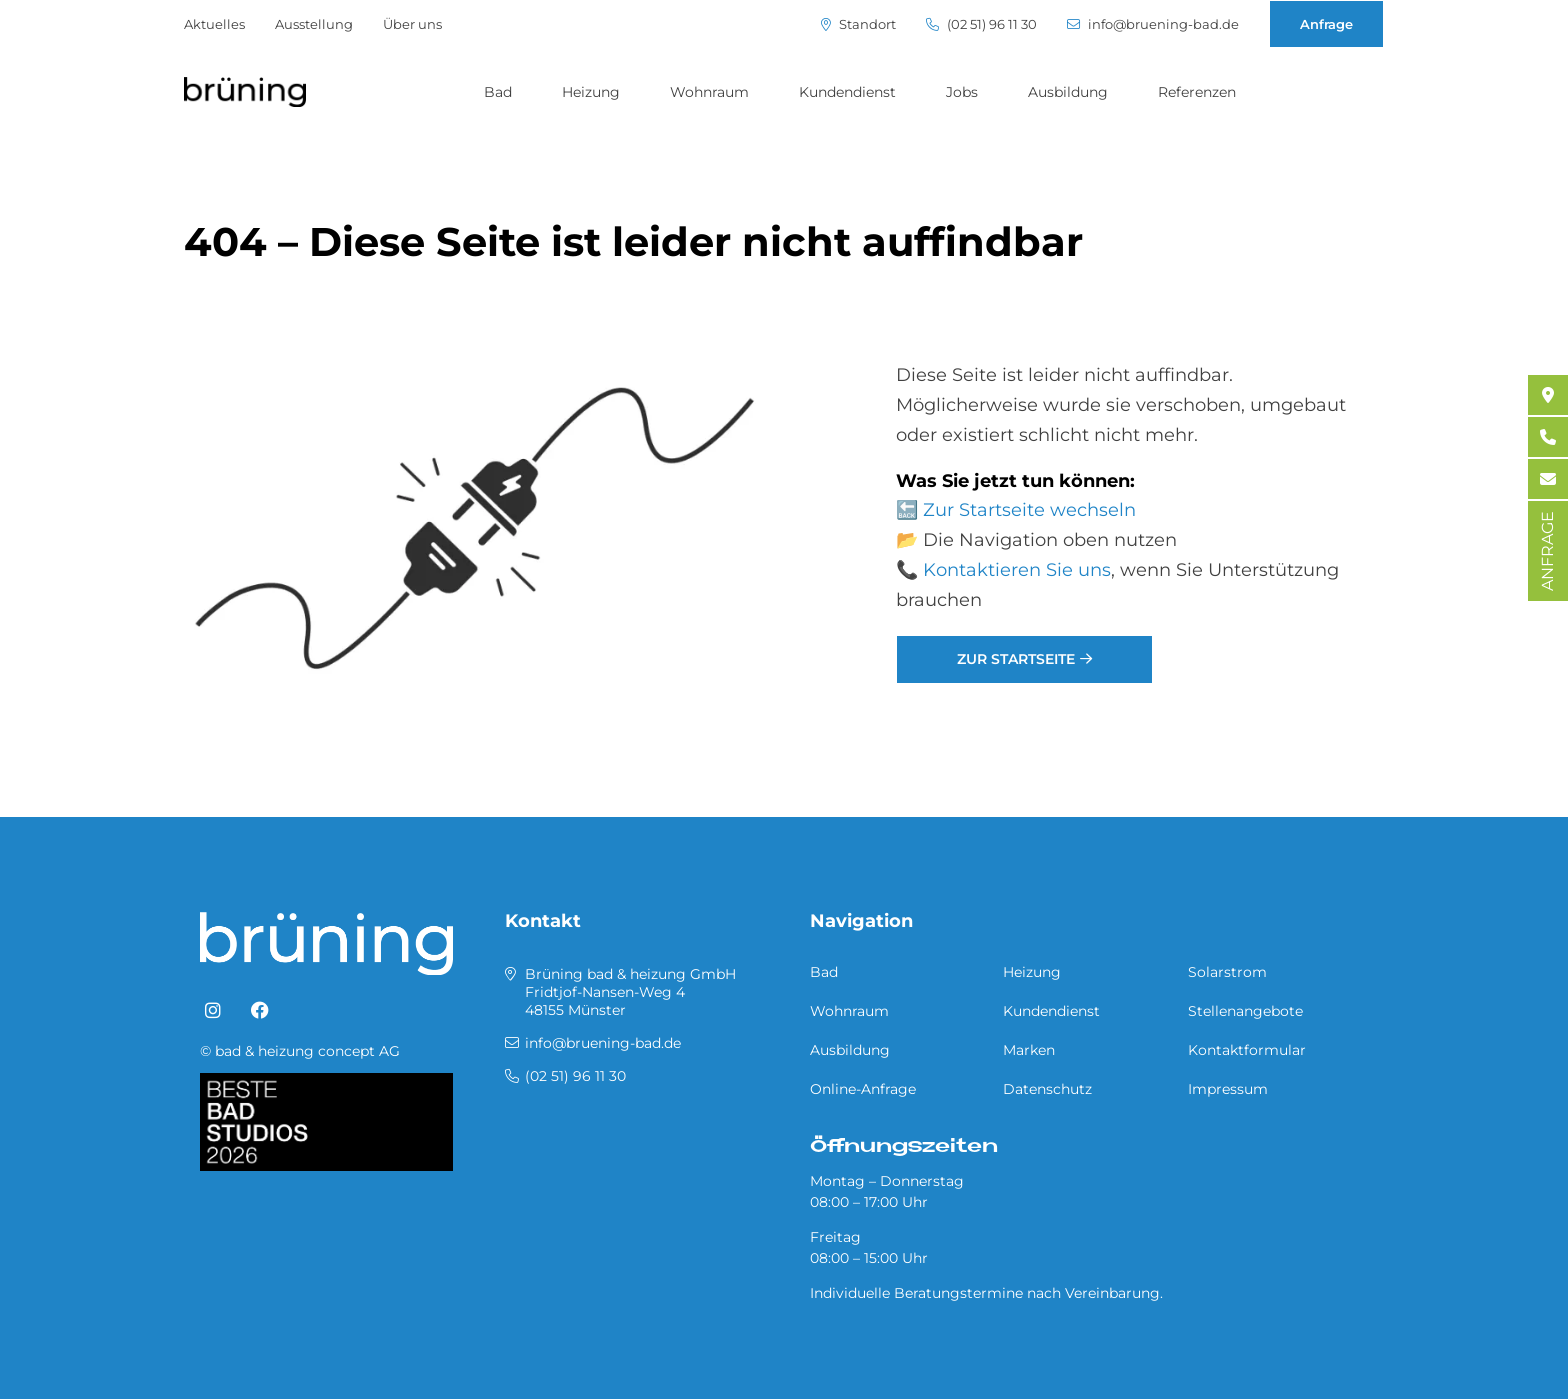  What do you see at coordinates (1017, 570) in the screenshot?
I see `Kontaktieren Sie uns` at bounding box center [1017, 570].